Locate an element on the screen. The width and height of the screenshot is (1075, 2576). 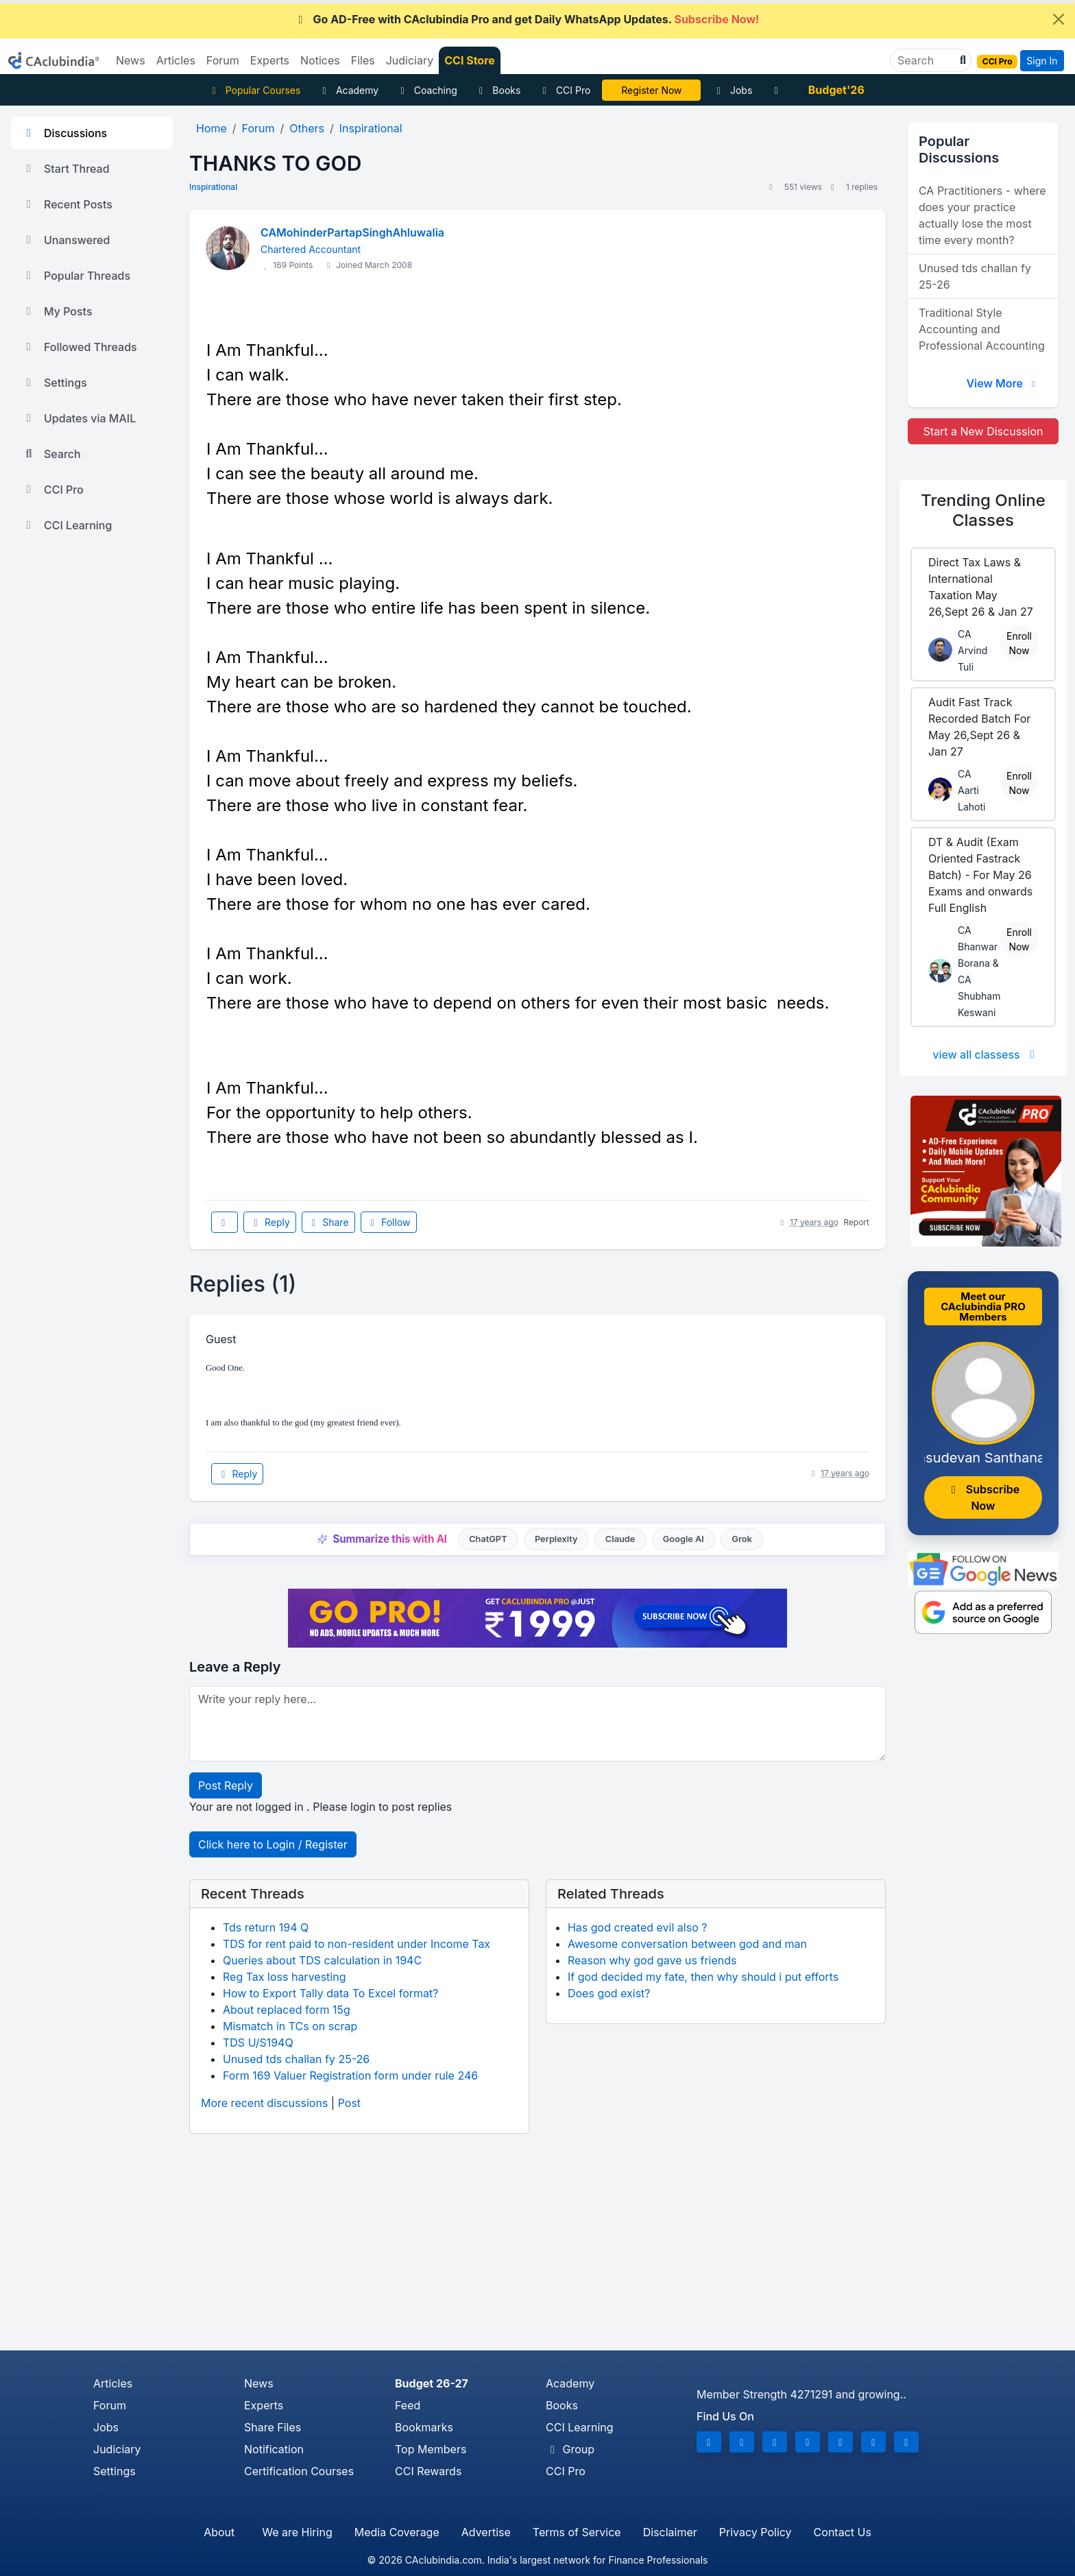
About is located at coordinates (219, 2532).